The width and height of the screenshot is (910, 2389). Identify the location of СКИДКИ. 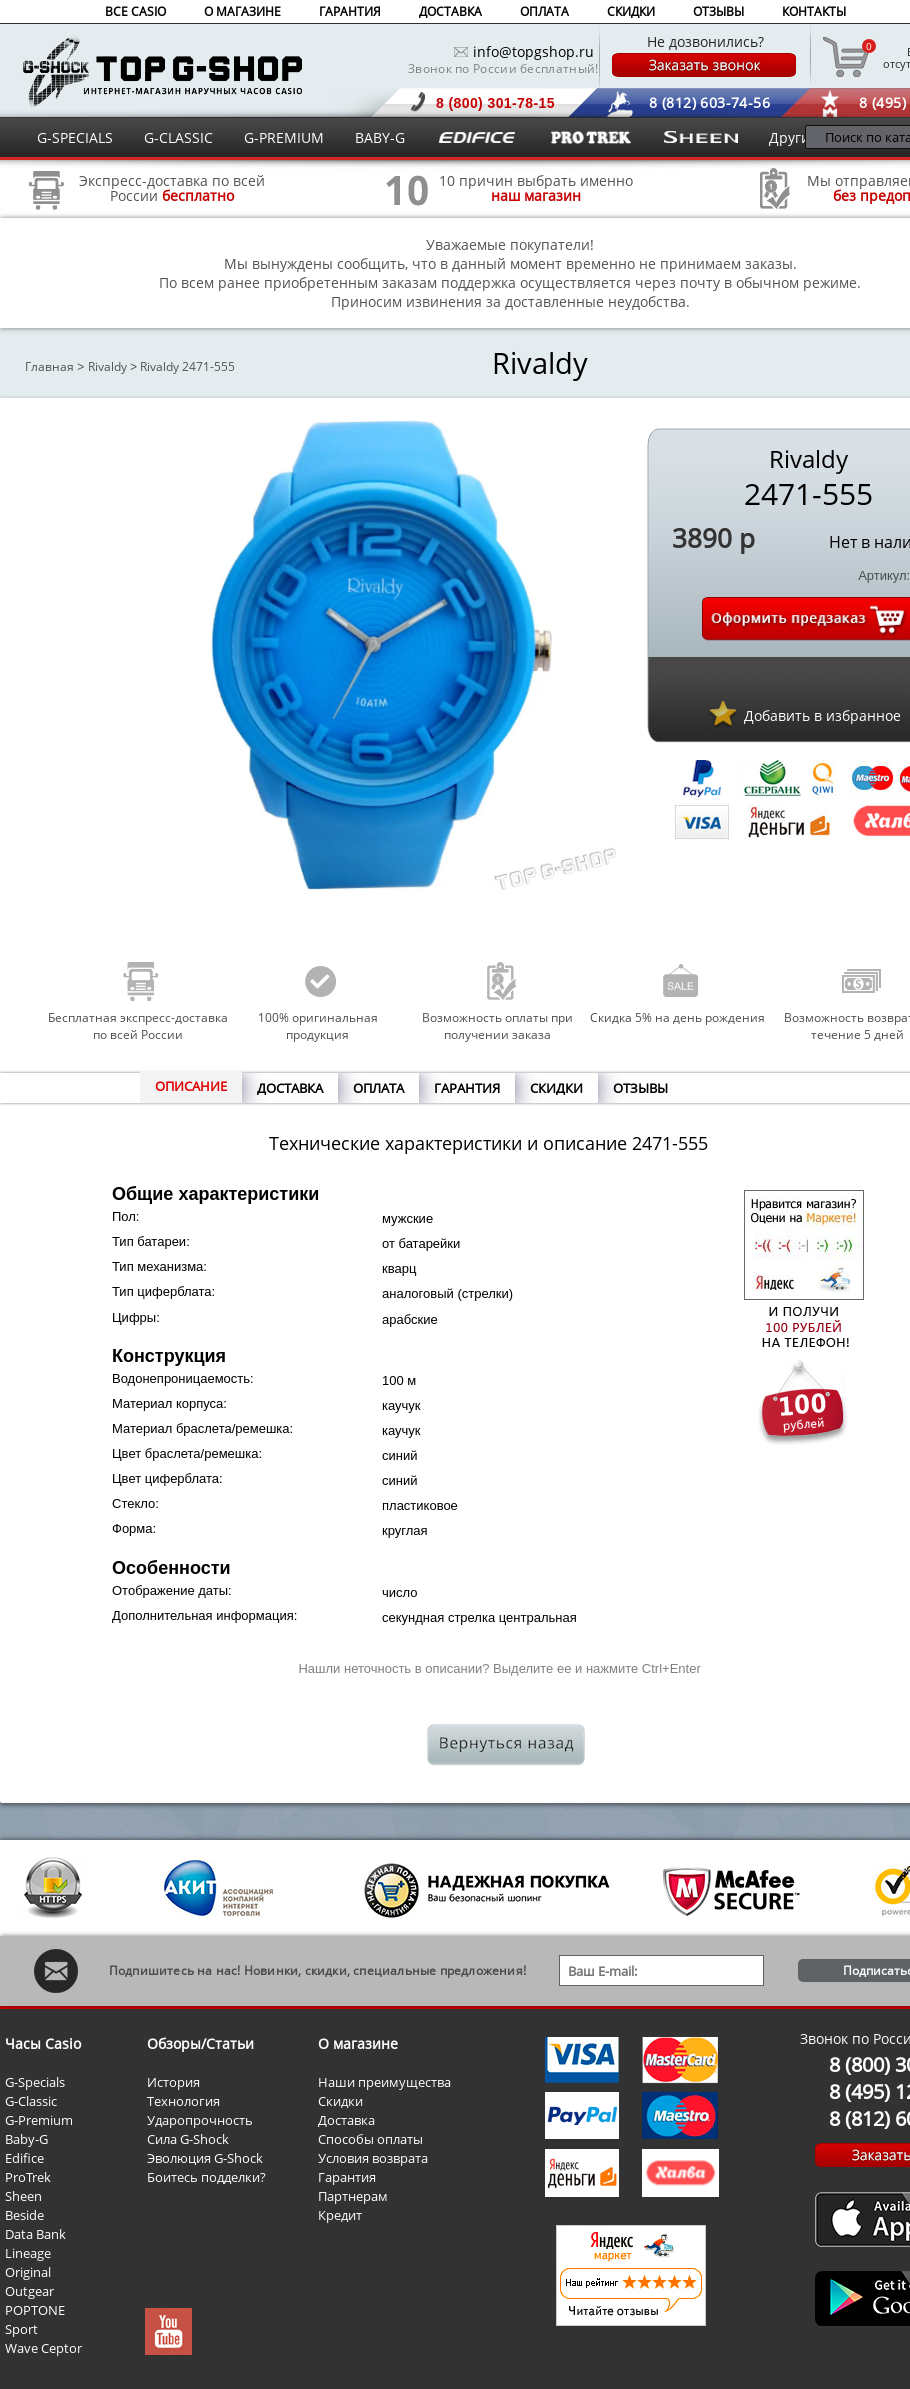
(631, 11).